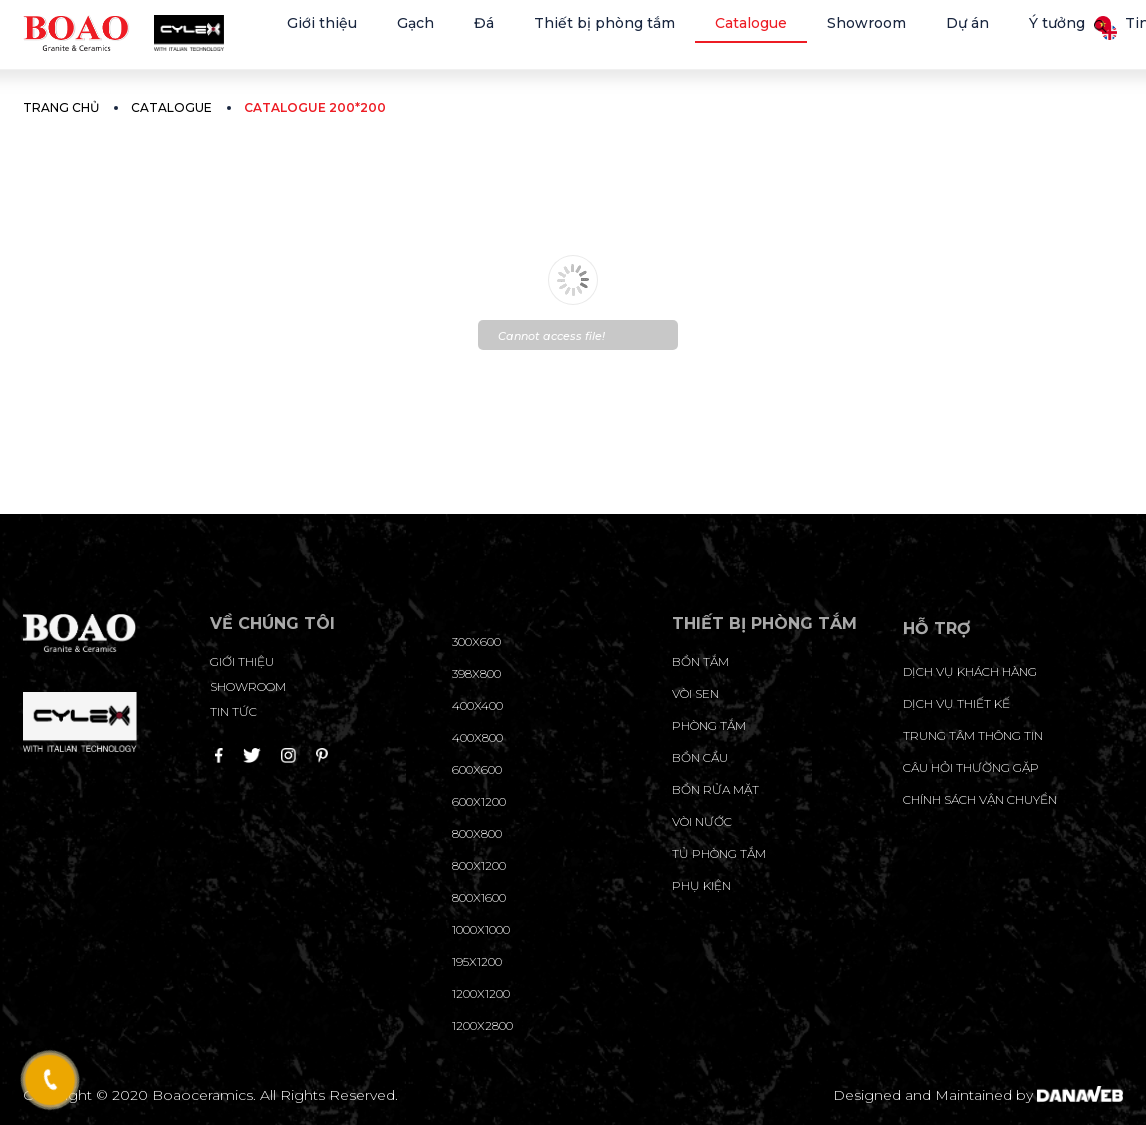  I want to click on Vòi nước, so click(702, 821).